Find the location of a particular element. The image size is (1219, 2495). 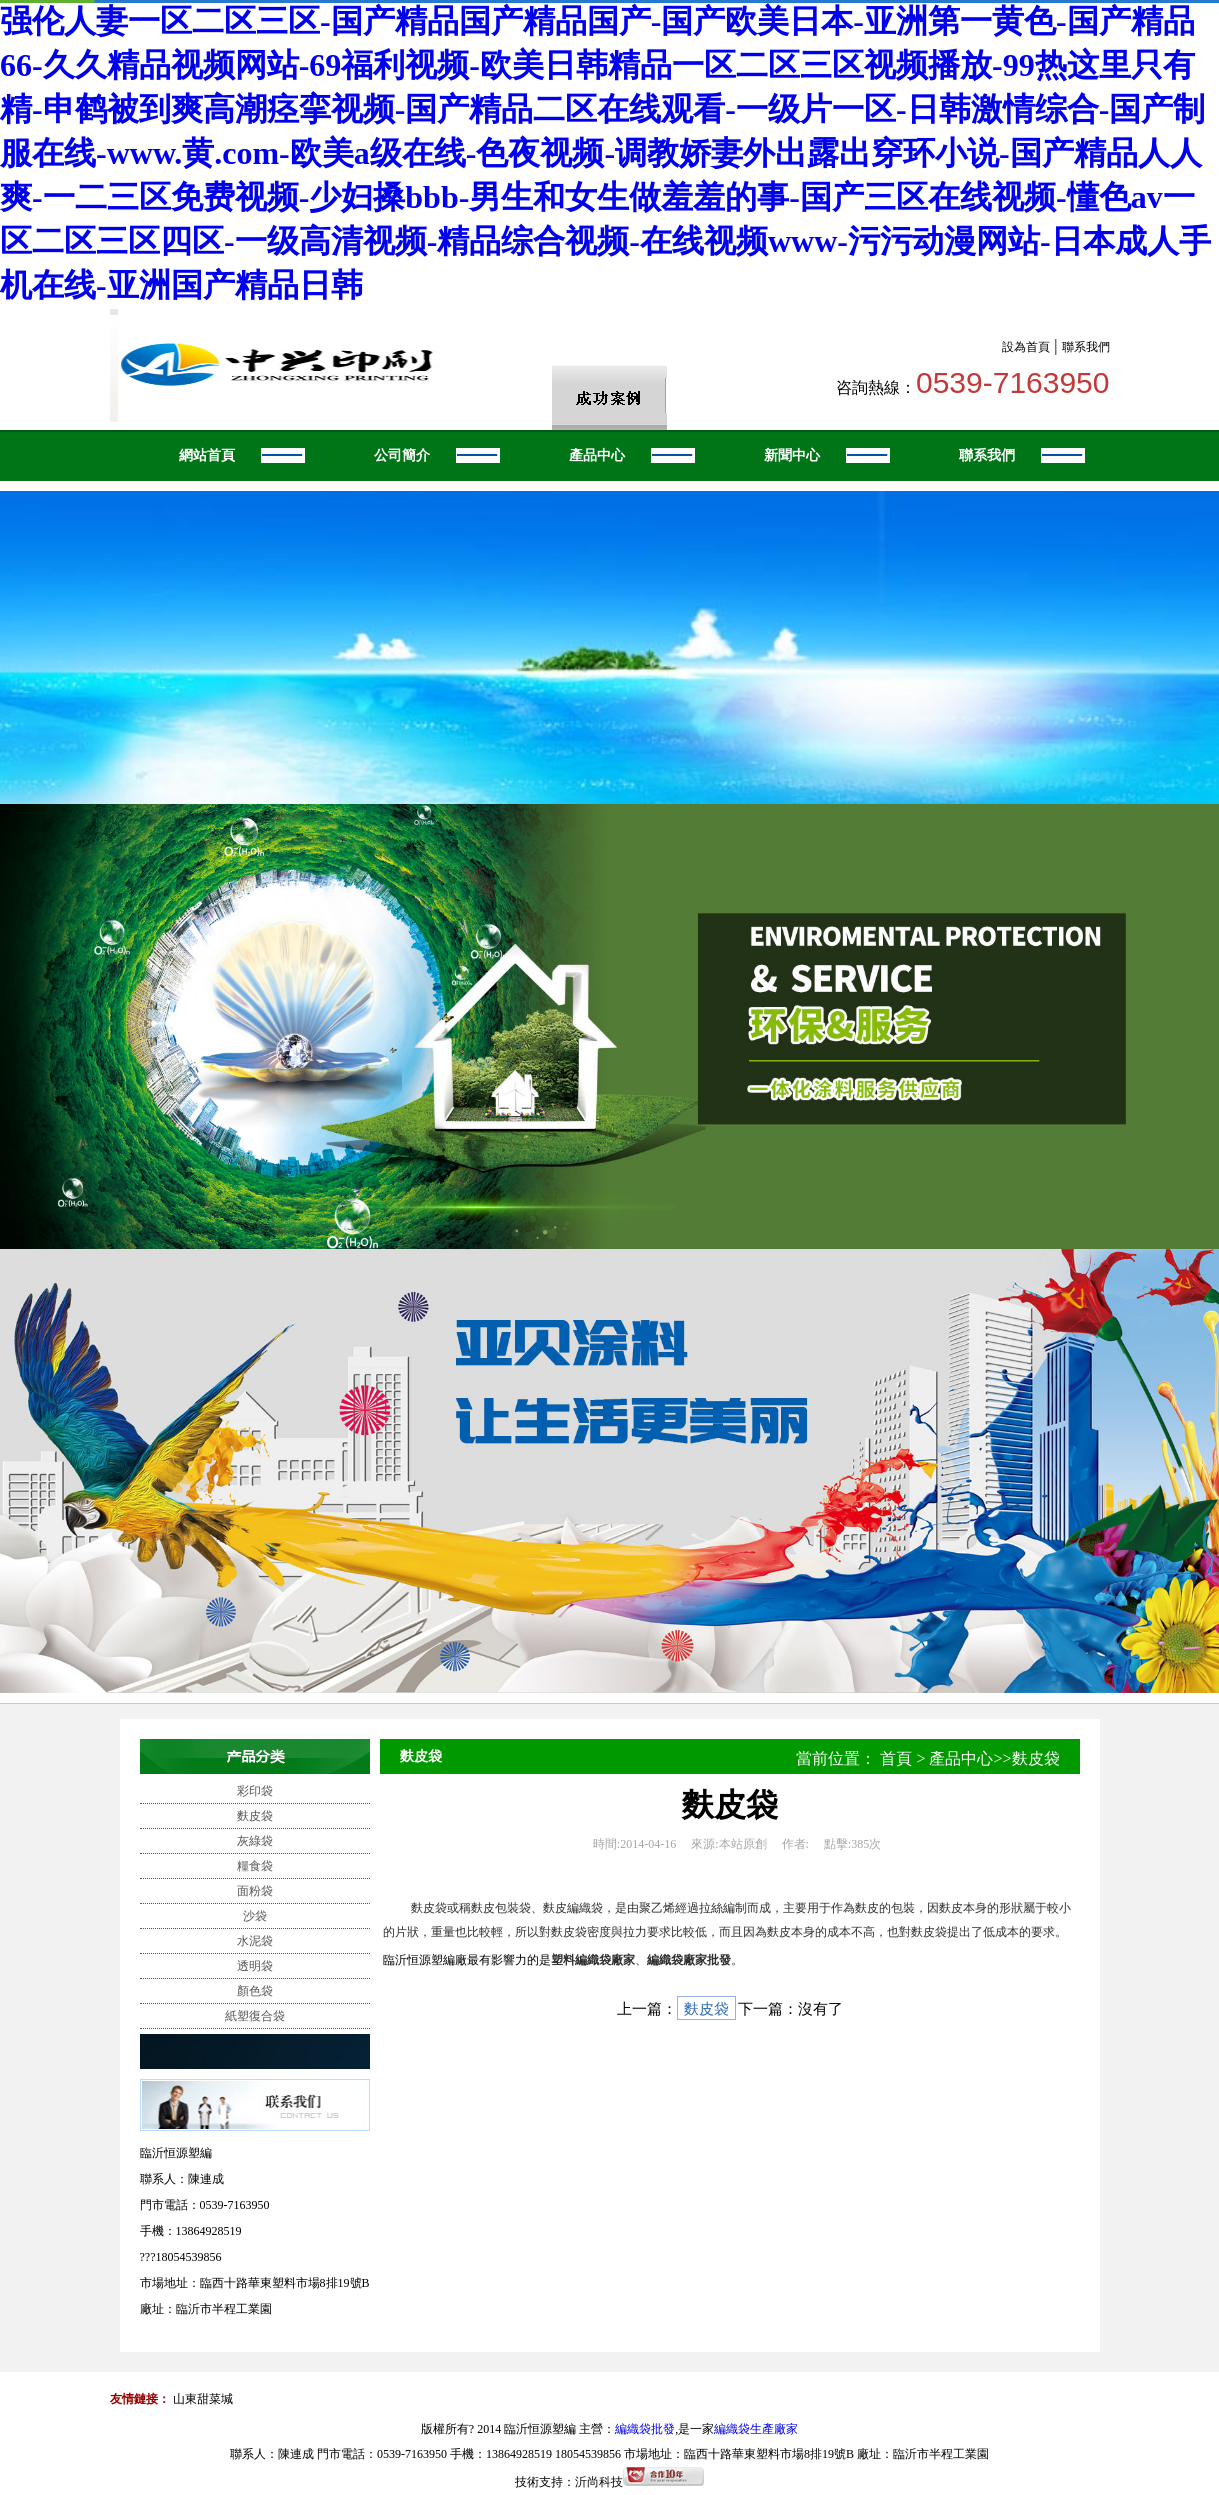

水泥袋 is located at coordinates (255, 1941).